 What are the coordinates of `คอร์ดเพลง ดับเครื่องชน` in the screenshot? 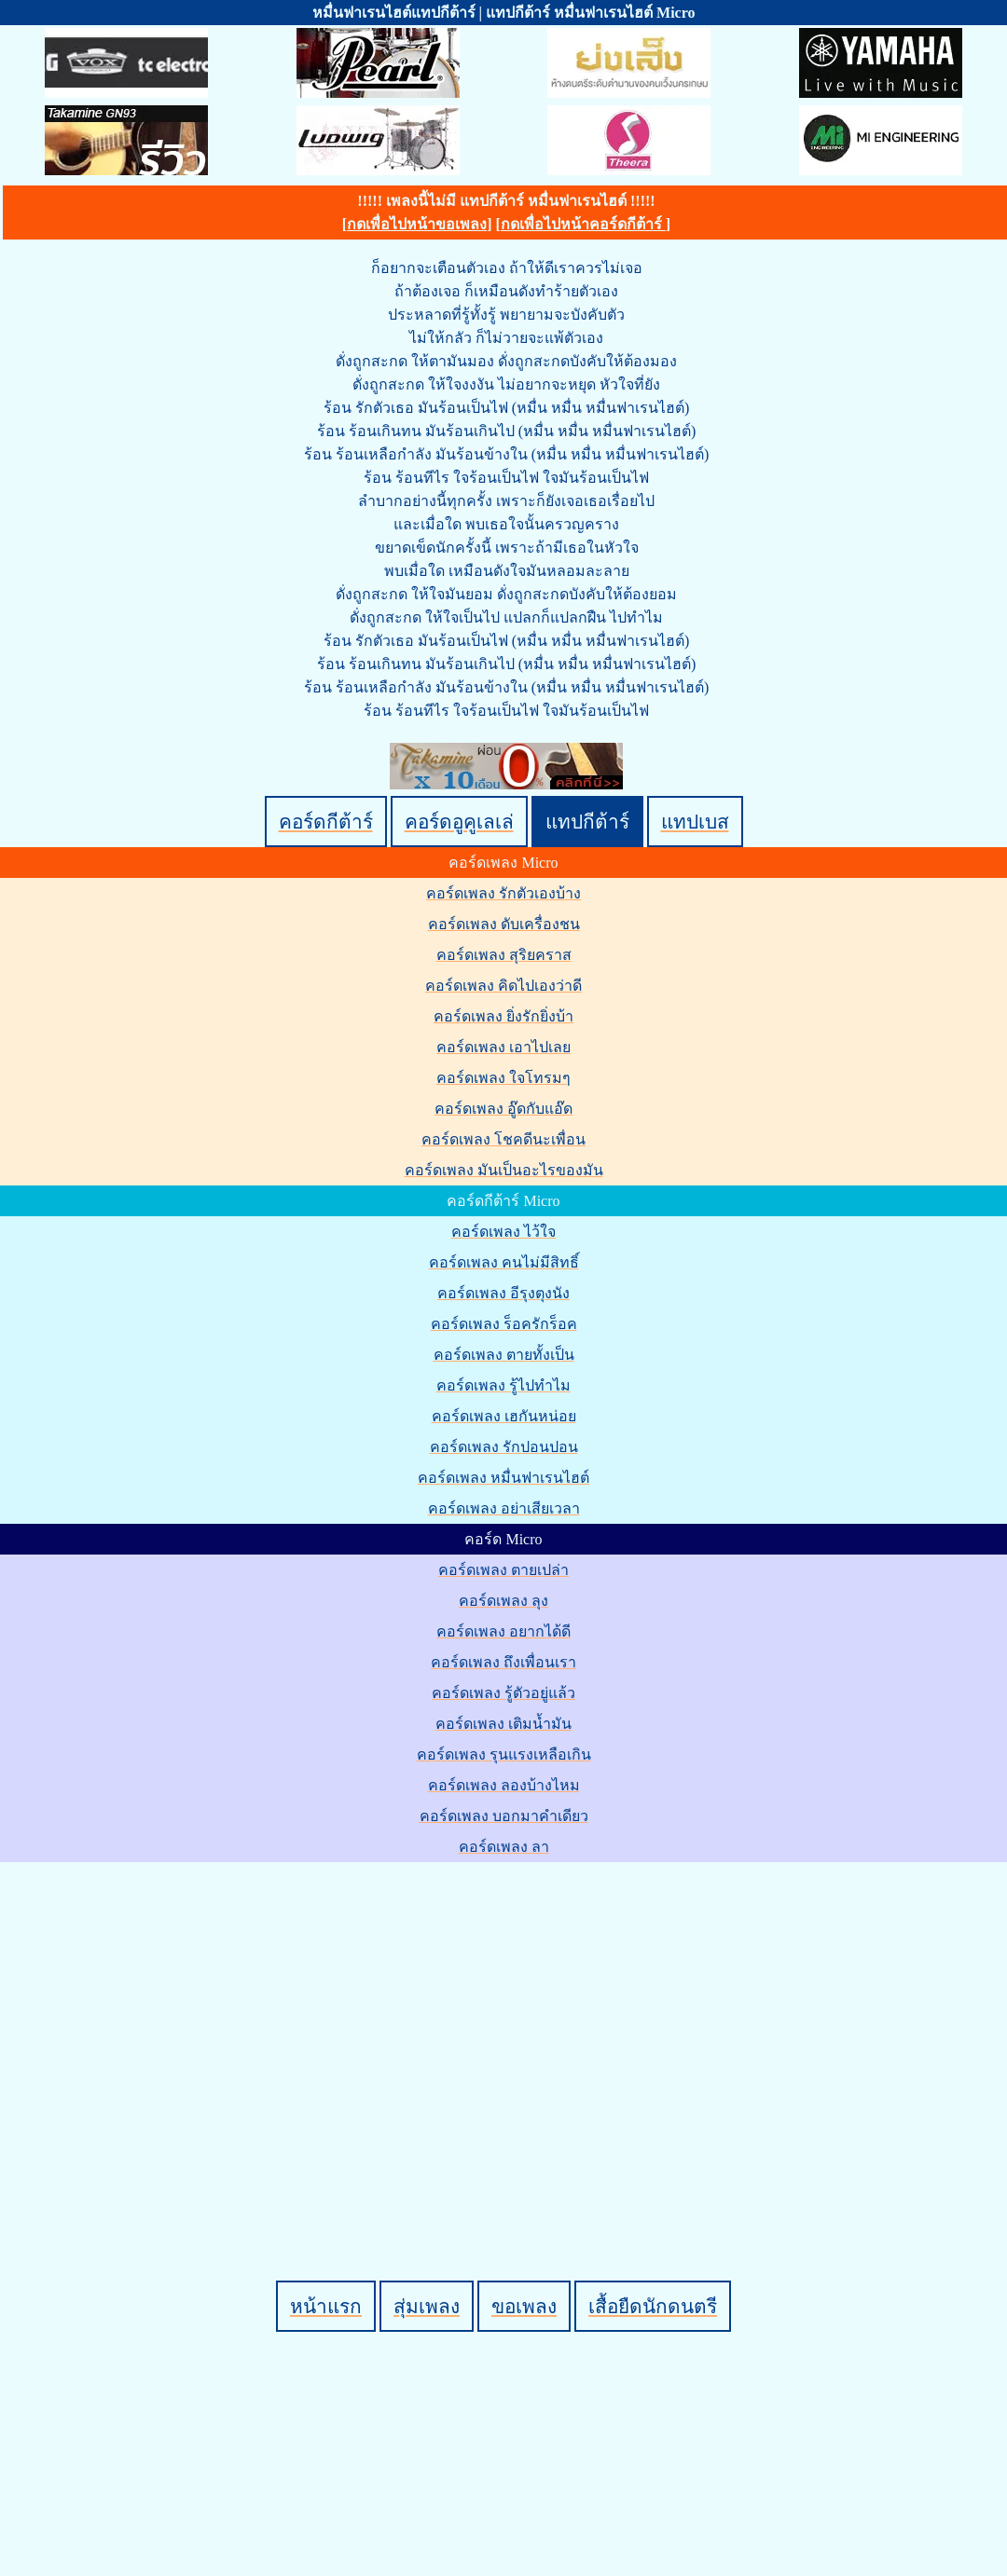 It's located at (504, 924).